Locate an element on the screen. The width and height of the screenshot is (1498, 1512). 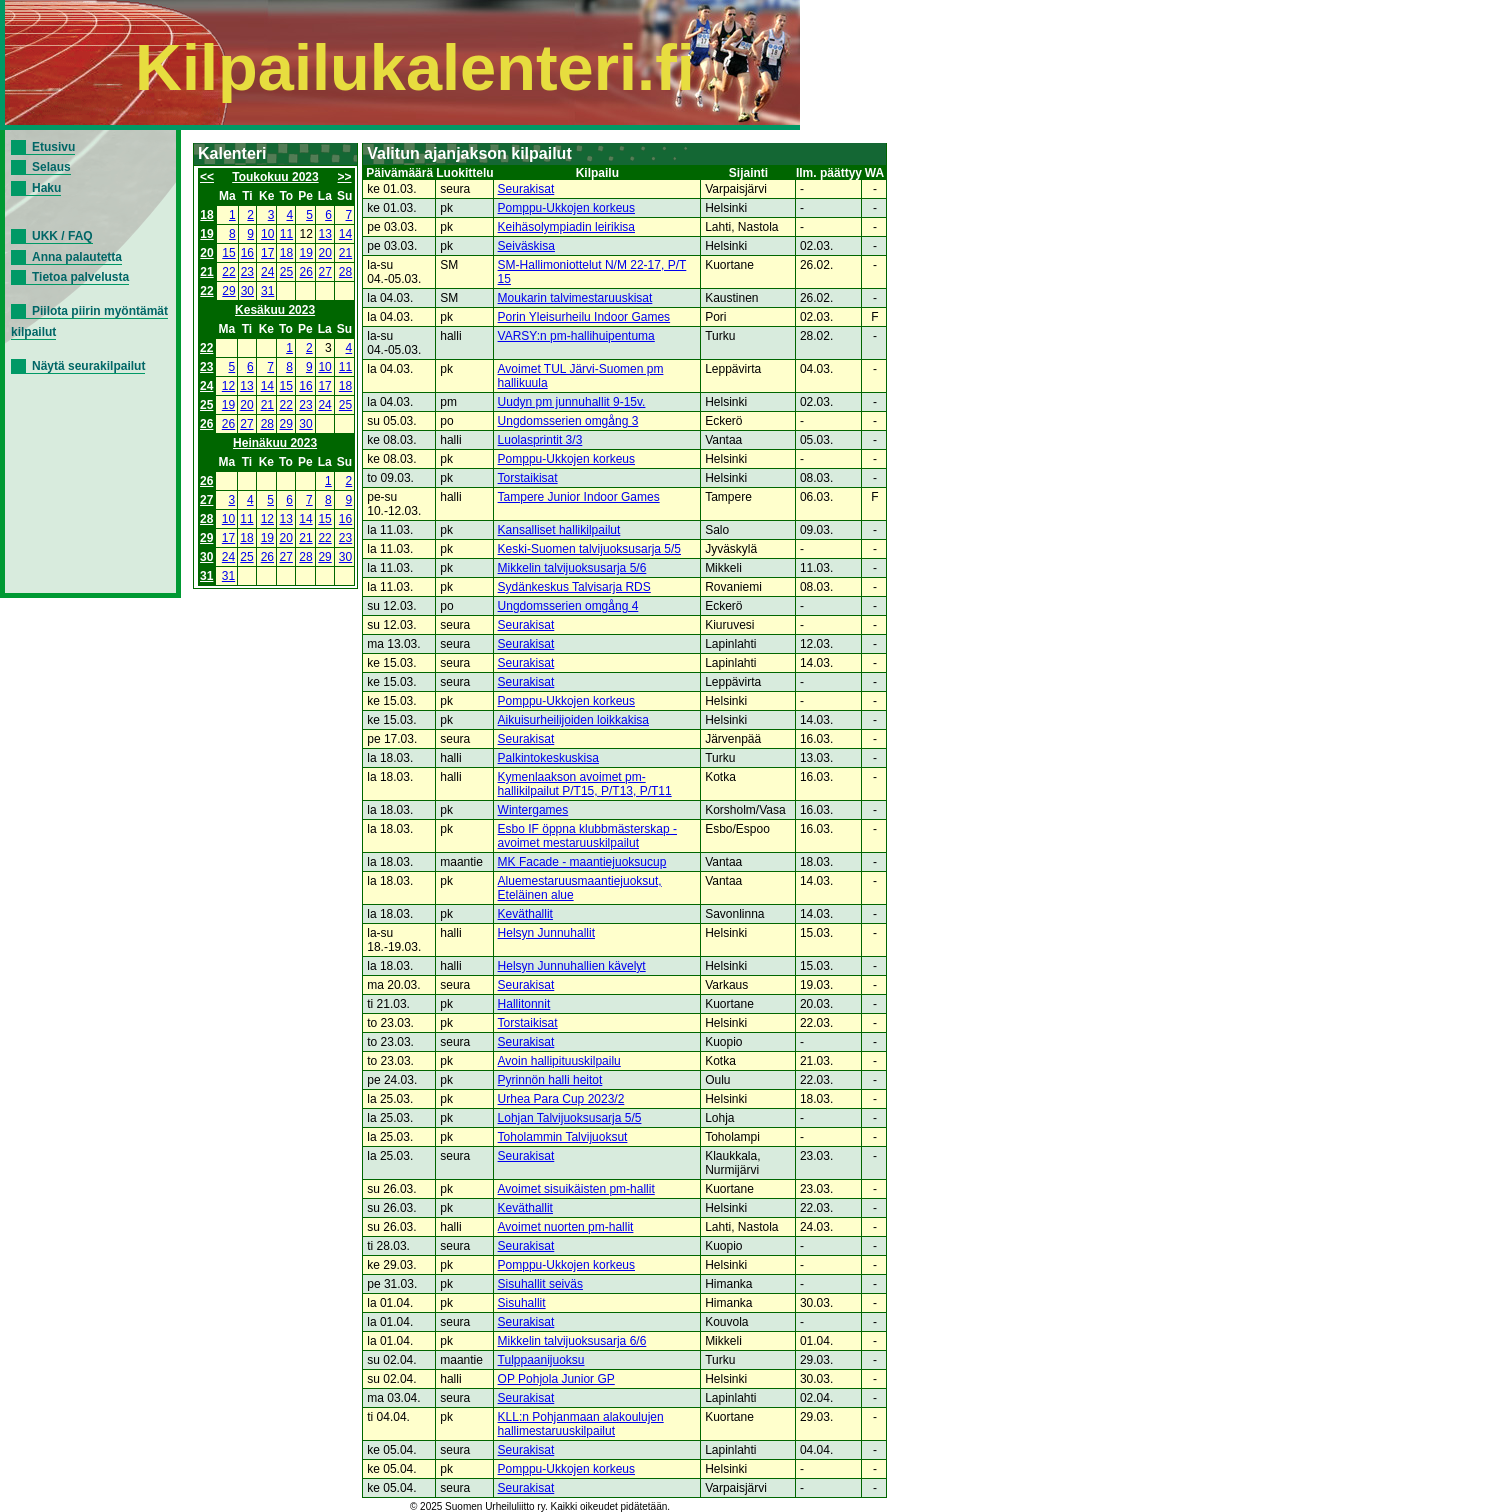
11 is located at coordinates (286, 234).